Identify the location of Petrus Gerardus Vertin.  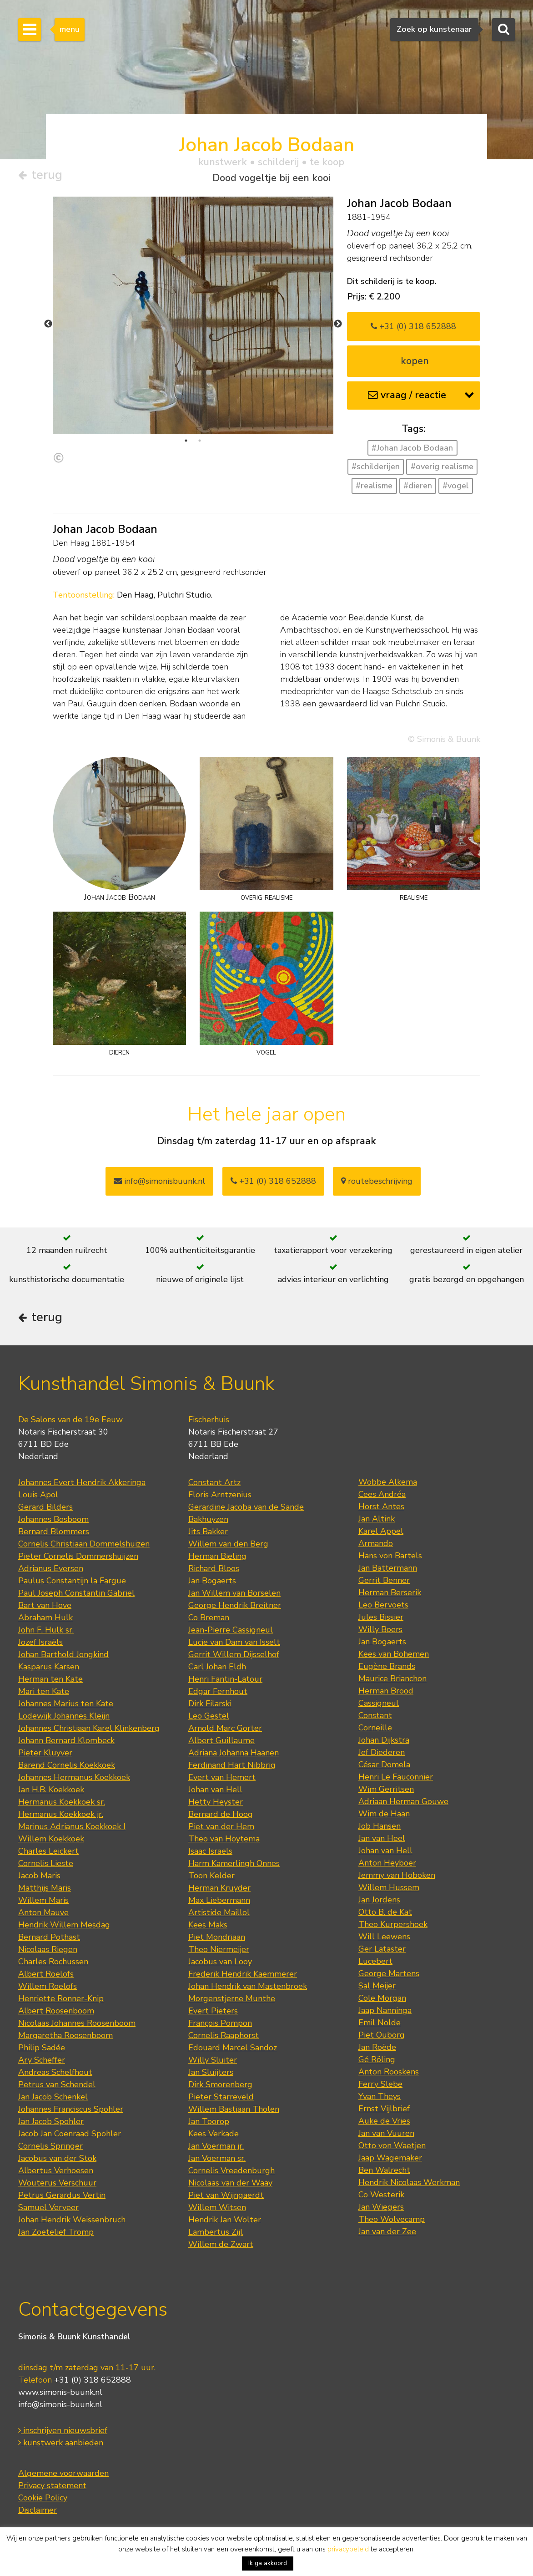
(62, 2195).